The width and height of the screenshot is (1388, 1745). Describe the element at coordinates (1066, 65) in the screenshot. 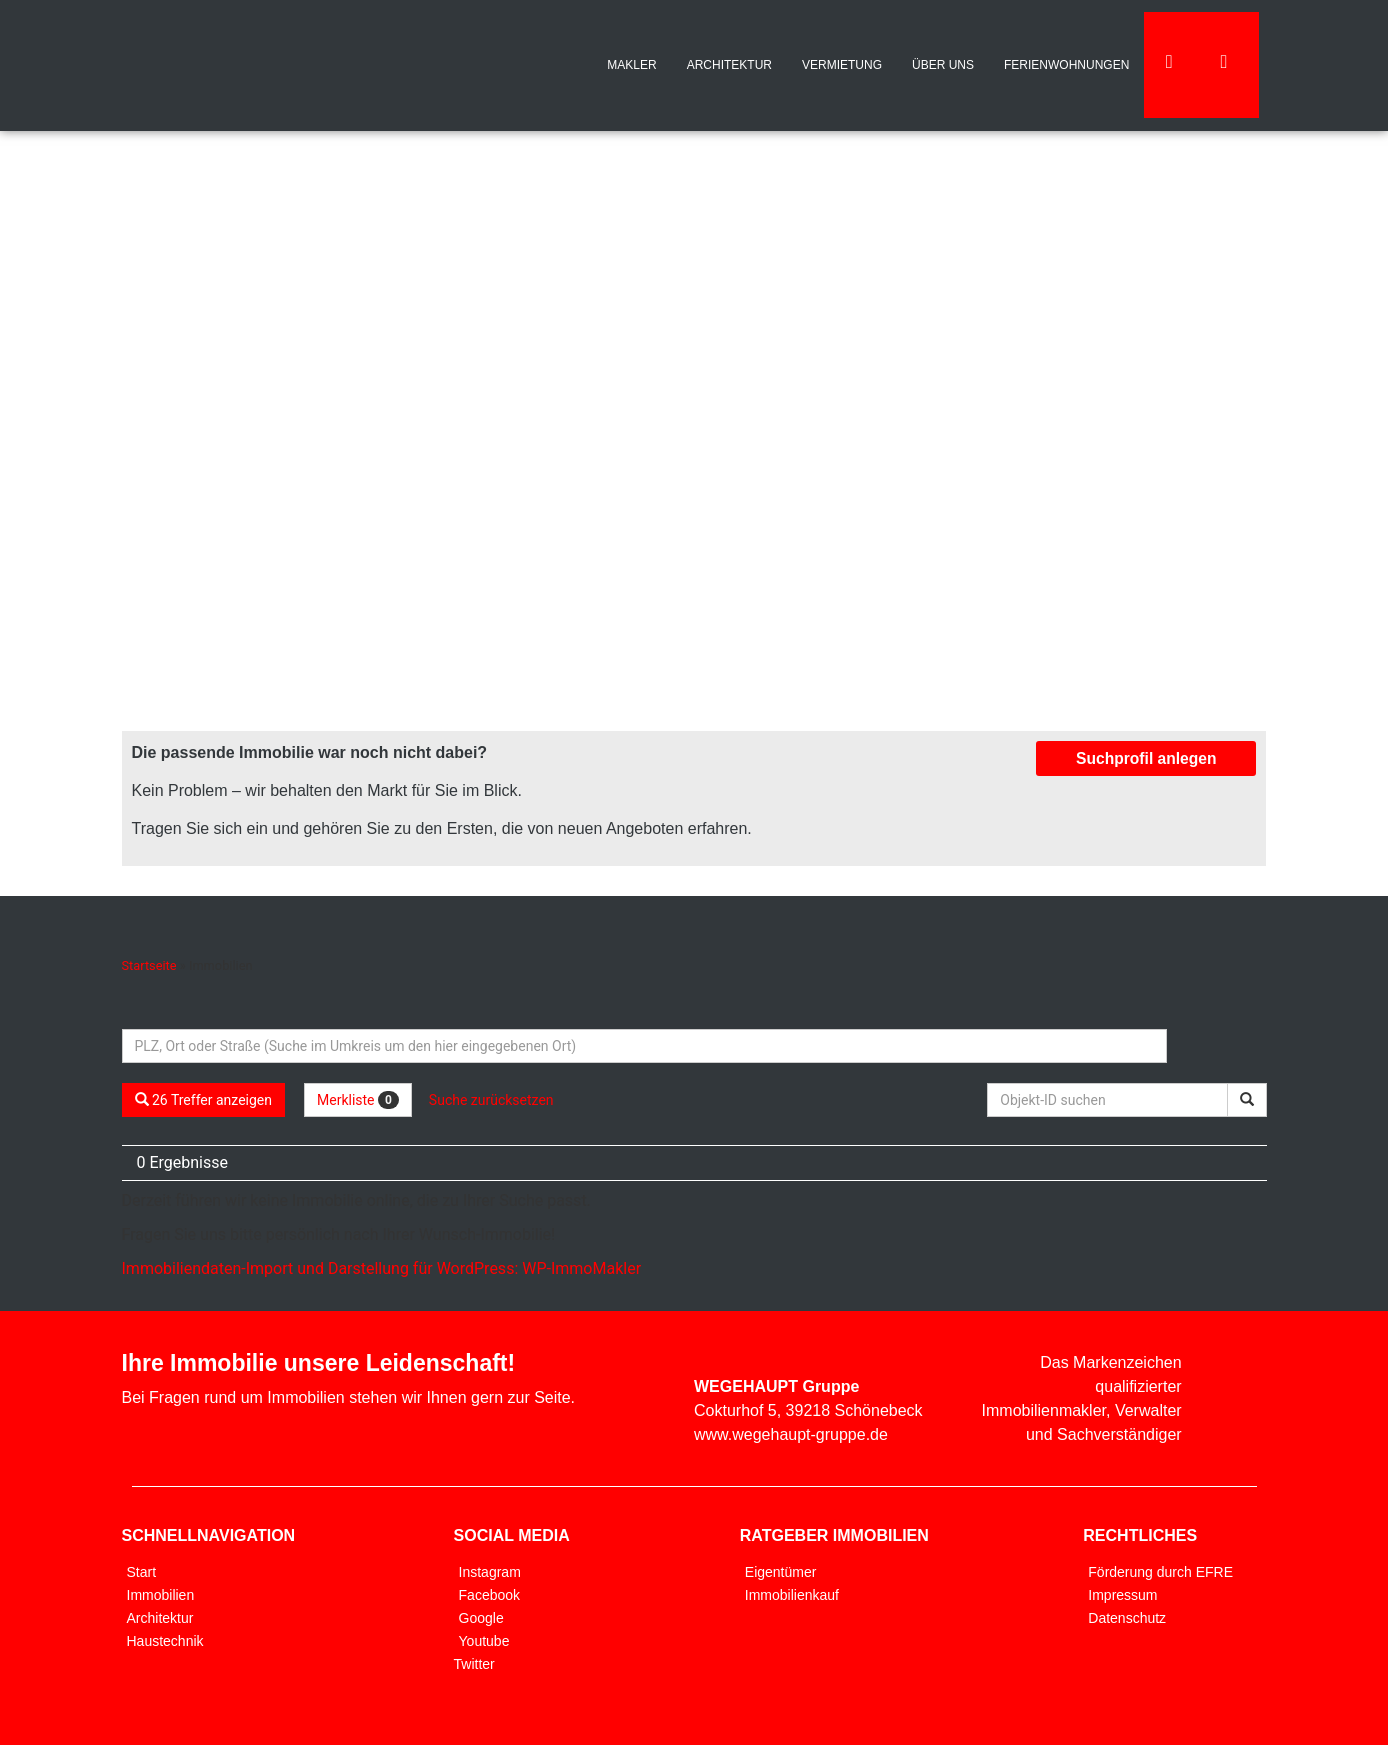

I see `FERIENWOHNUNGEN` at that location.